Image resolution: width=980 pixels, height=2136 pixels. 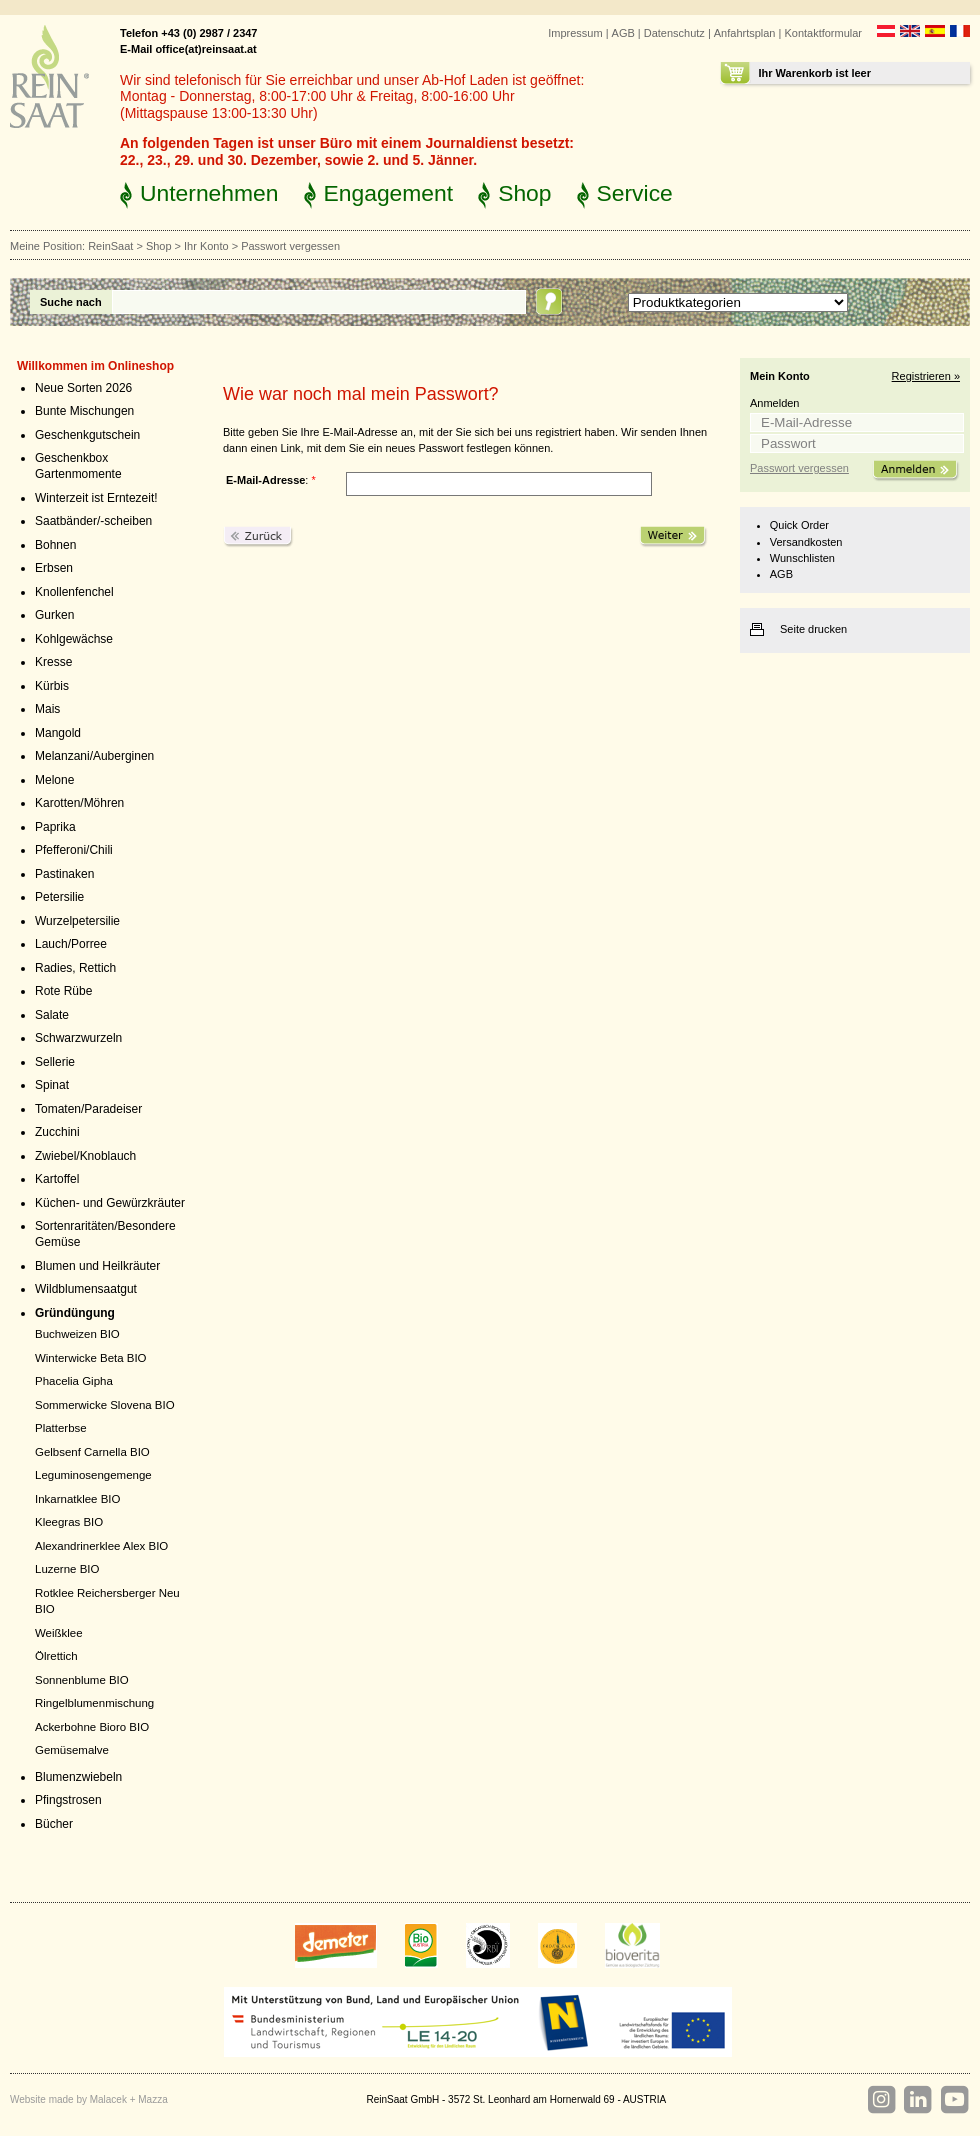 What do you see at coordinates (93, 521) in the screenshot?
I see `Saatbänder/-scheiben` at bounding box center [93, 521].